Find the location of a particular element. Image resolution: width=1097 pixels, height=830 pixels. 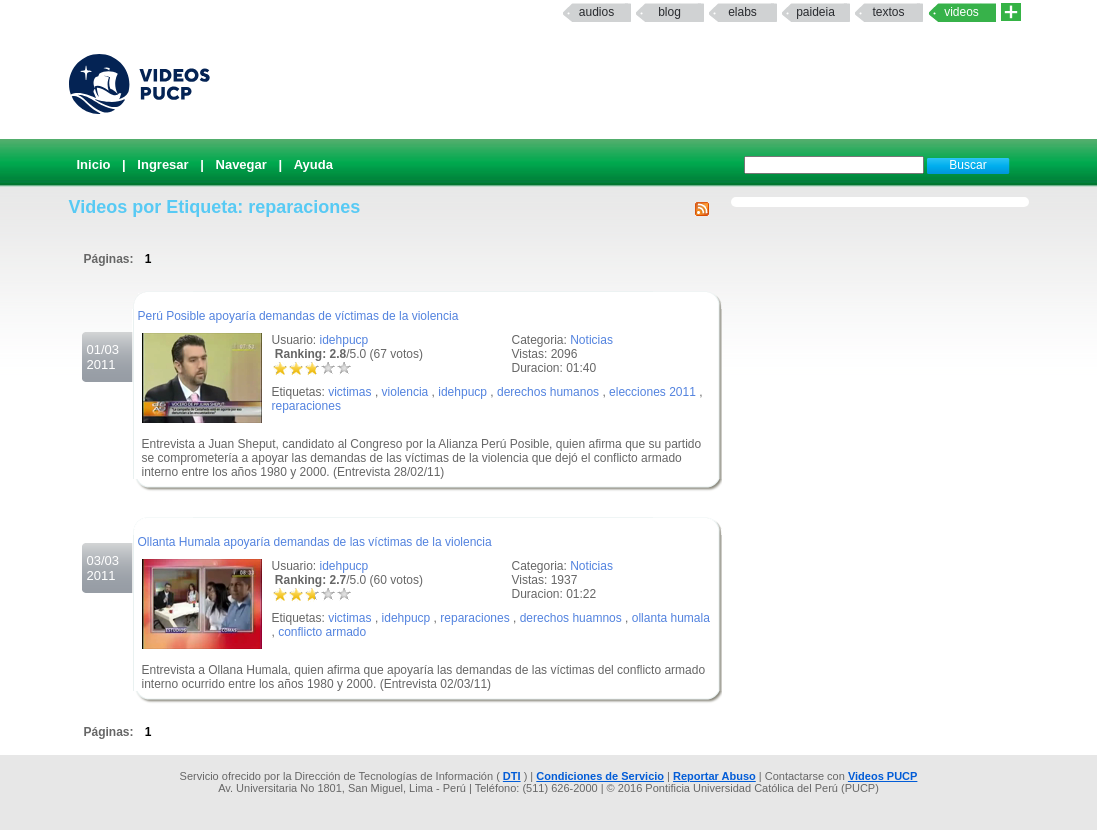

idehpucp is located at coordinates (344, 340).